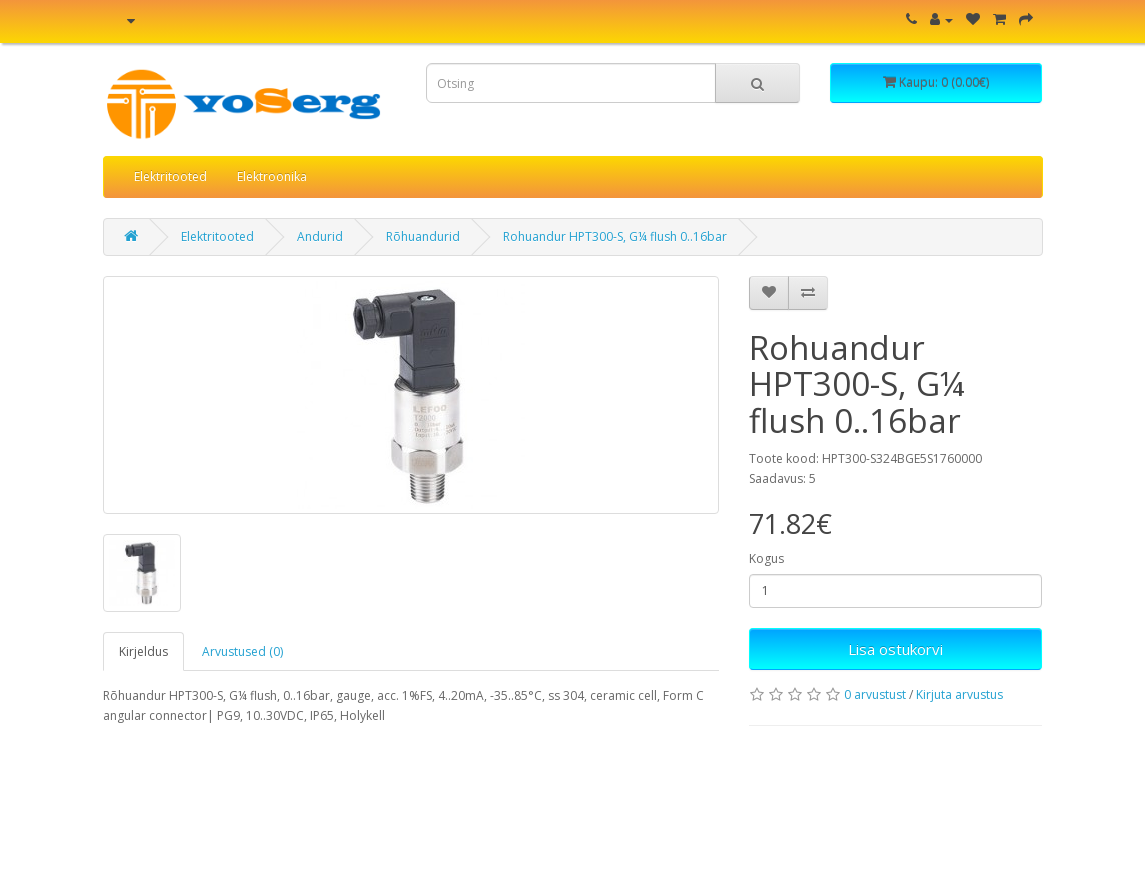 The height and width of the screenshot is (876, 1145). Describe the element at coordinates (766, 558) in the screenshot. I see `Kogus` at that location.